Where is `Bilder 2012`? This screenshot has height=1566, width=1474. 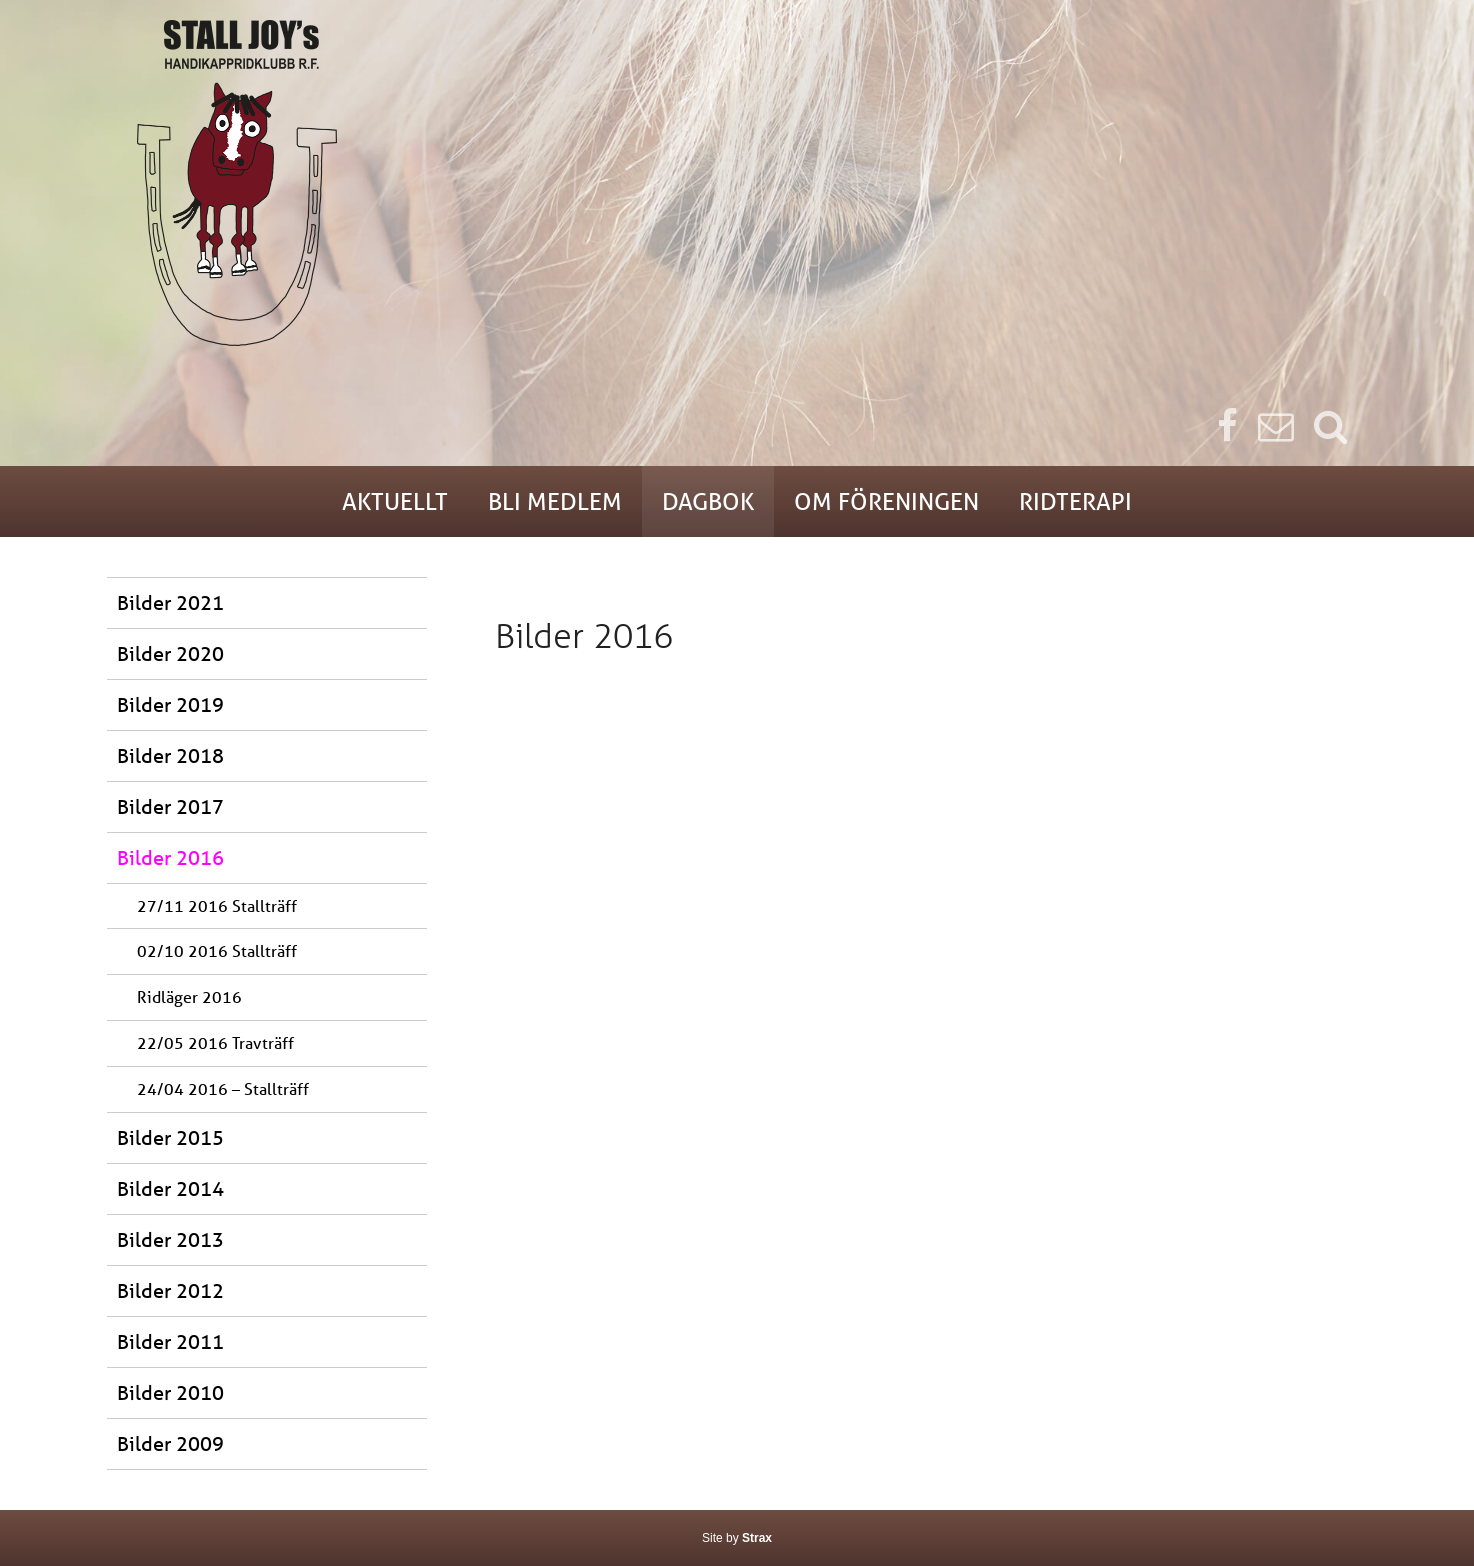 Bilder 2012 is located at coordinates (170, 1290).